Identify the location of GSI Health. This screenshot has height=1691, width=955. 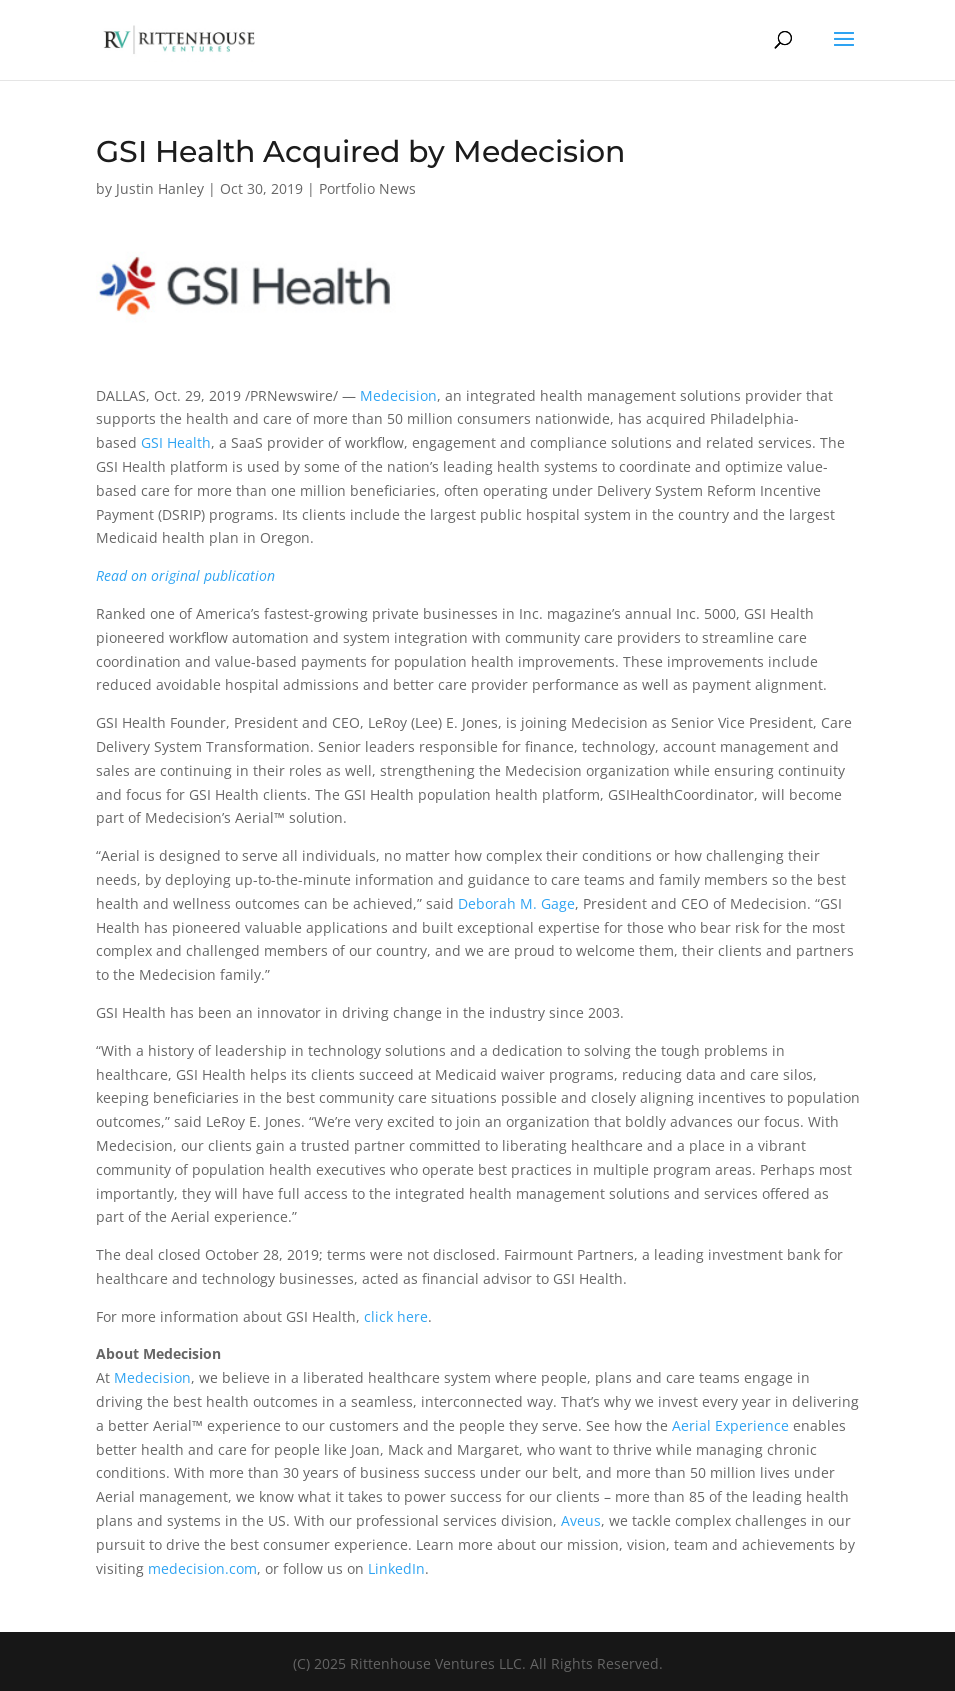
(176, 442).